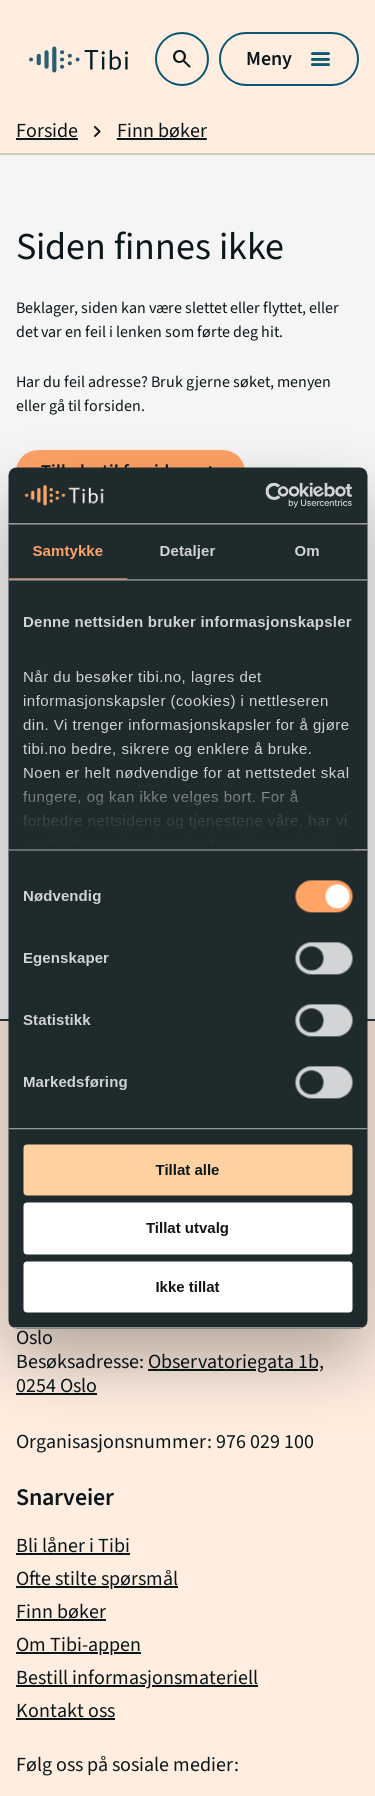  What do you see at coordinates (182, 59) in the screenshot?
I see `[Åpne søk]` at bounding box center [182, 59].